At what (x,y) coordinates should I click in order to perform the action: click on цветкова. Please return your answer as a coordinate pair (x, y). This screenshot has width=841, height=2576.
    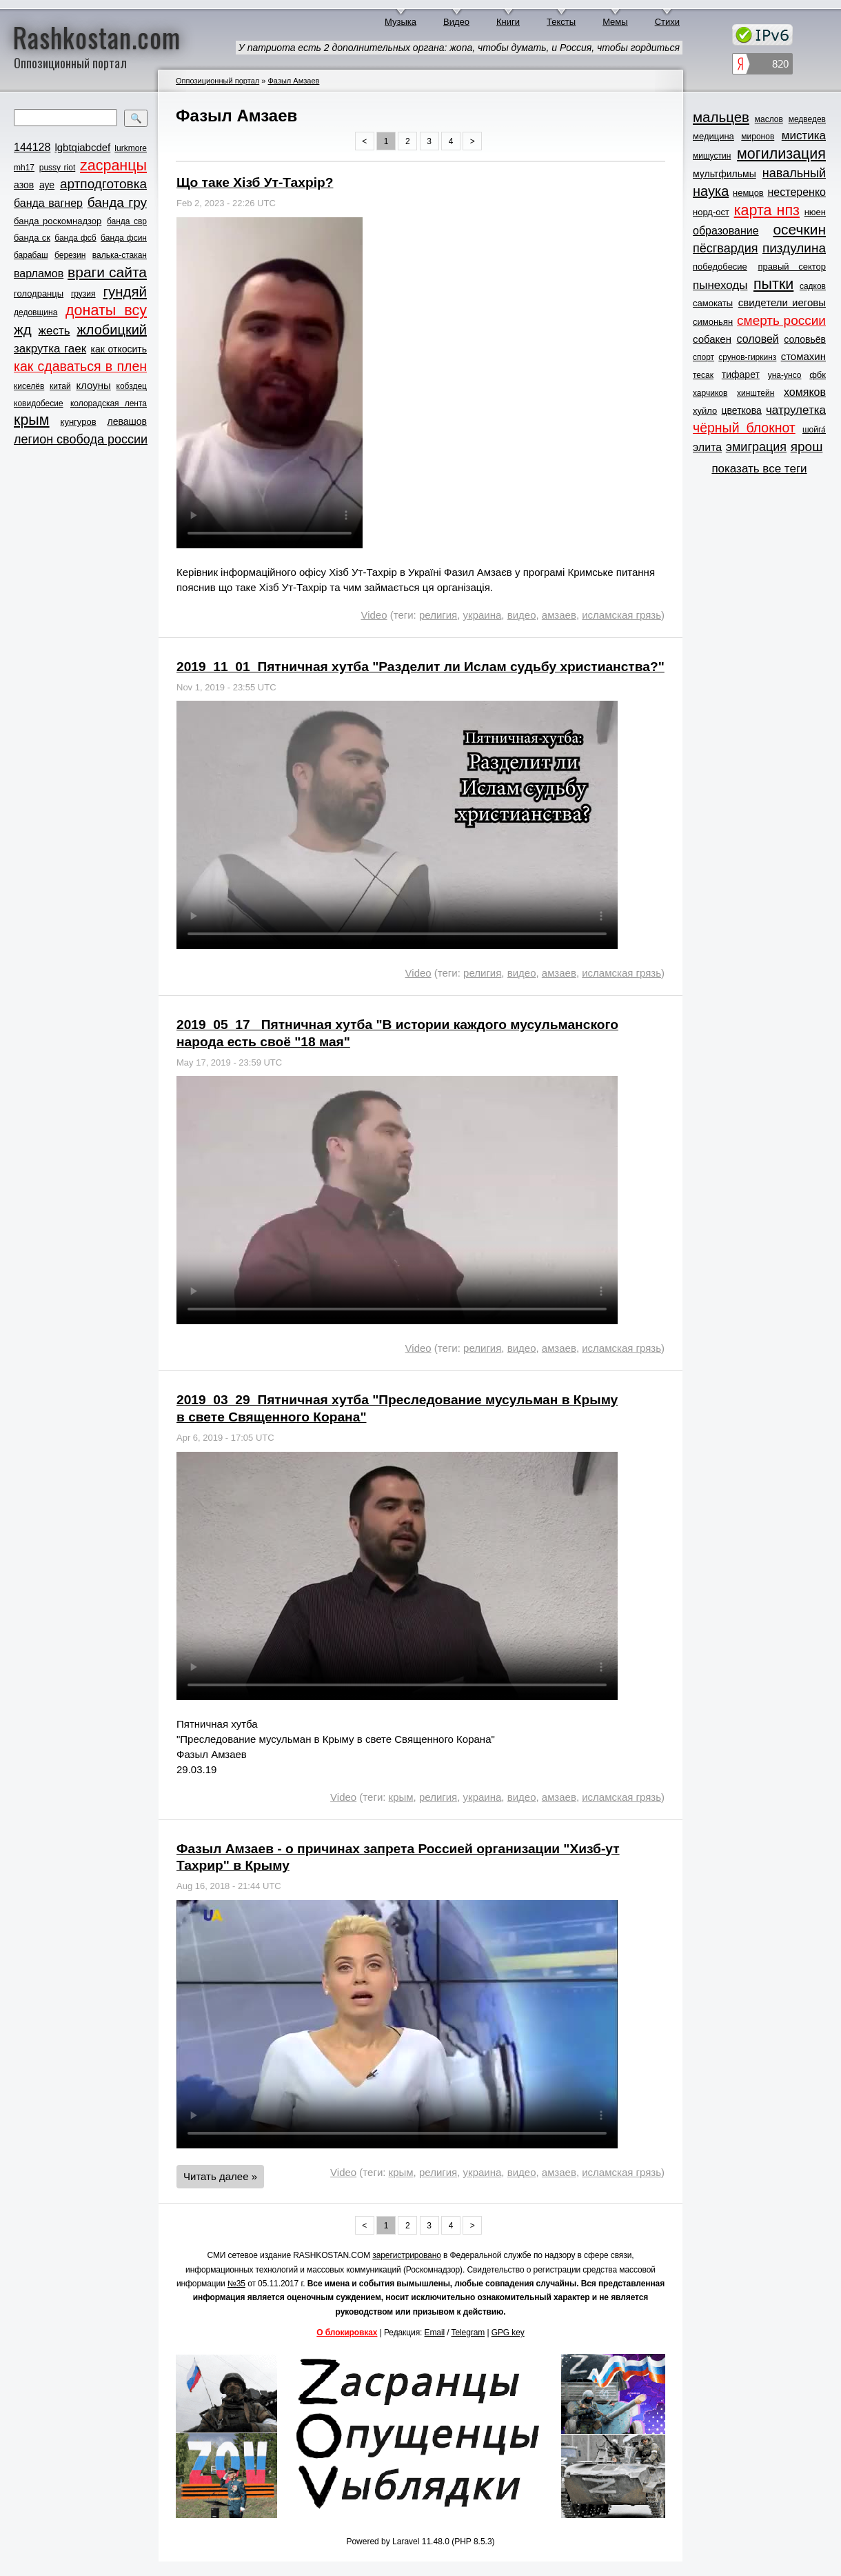
    Looking at the image, I should click on (742, 410).